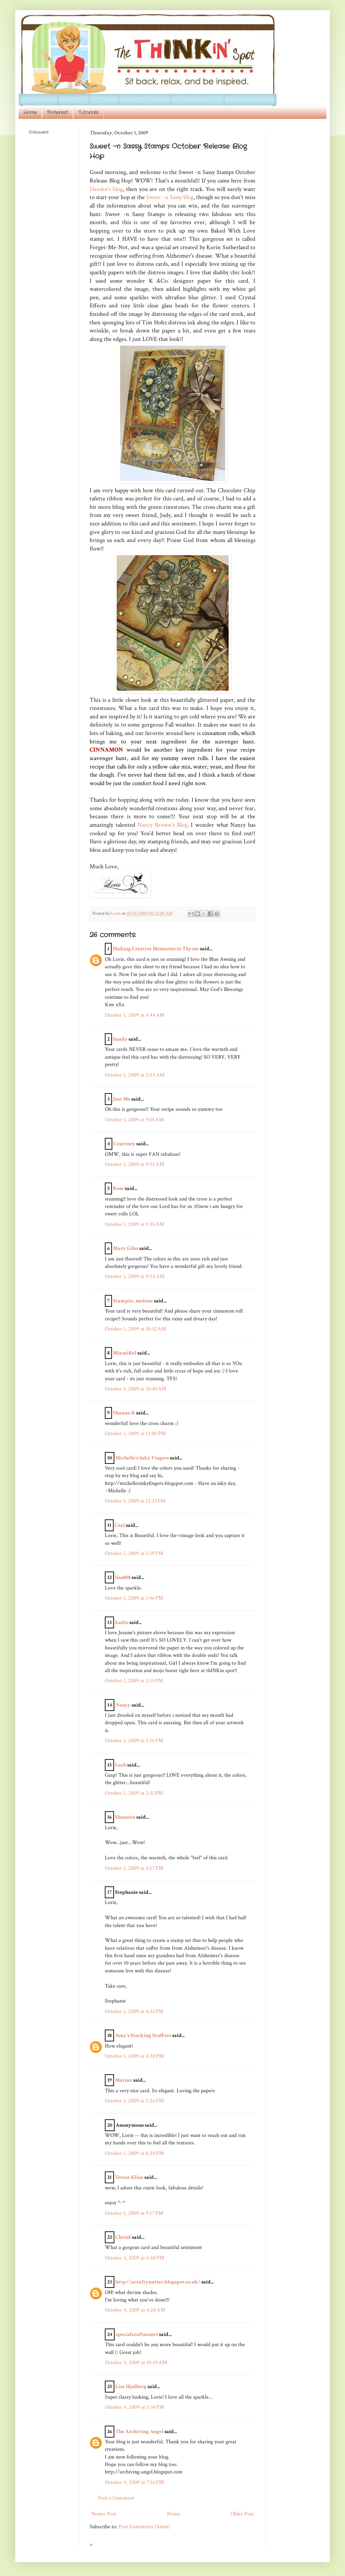  I want to click on Nancy, so click(123, 1705).